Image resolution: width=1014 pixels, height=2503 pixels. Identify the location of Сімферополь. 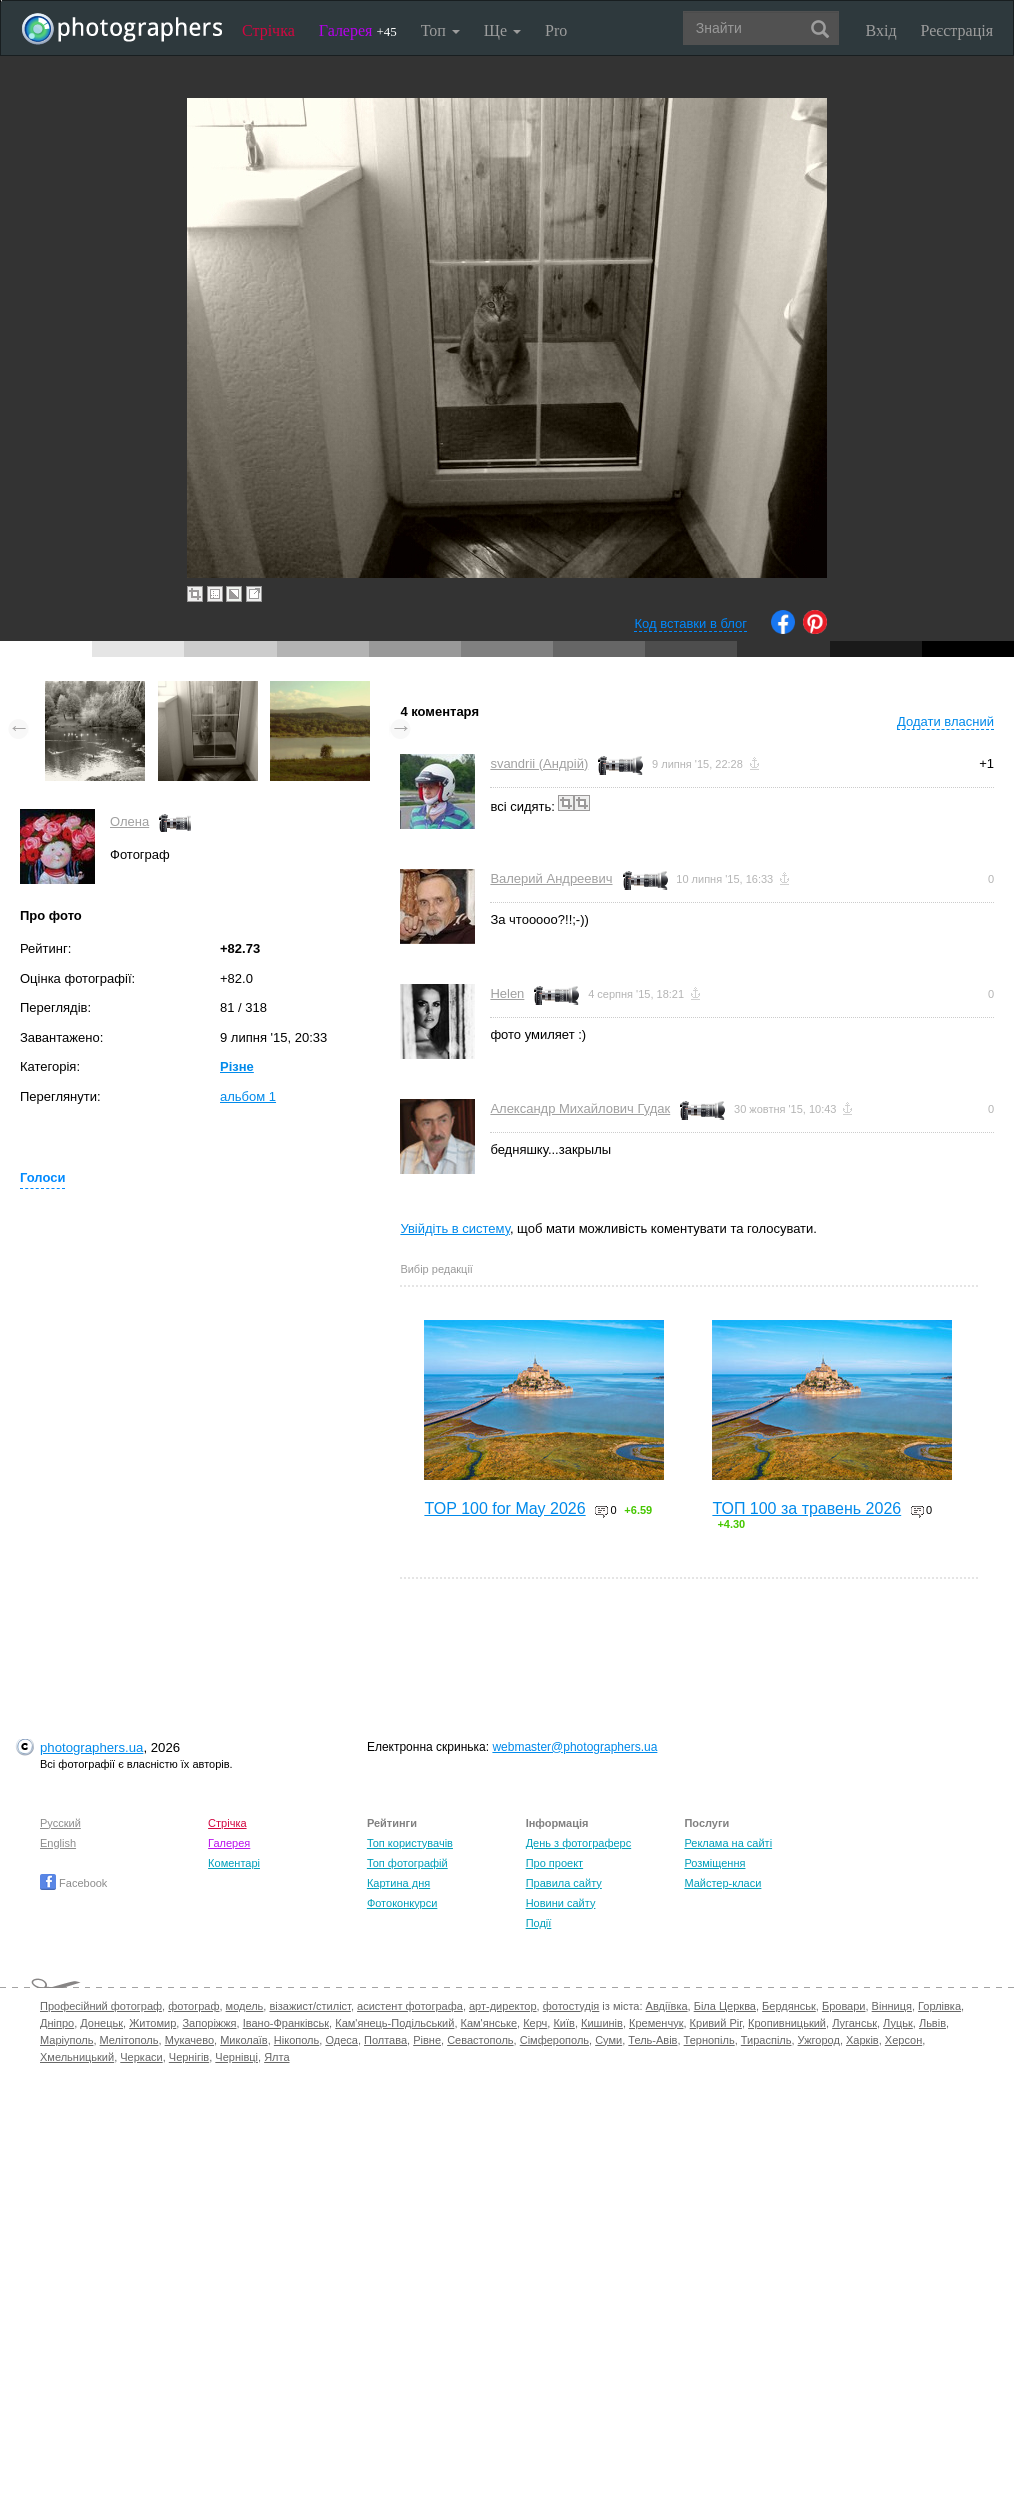
(554, 2040).